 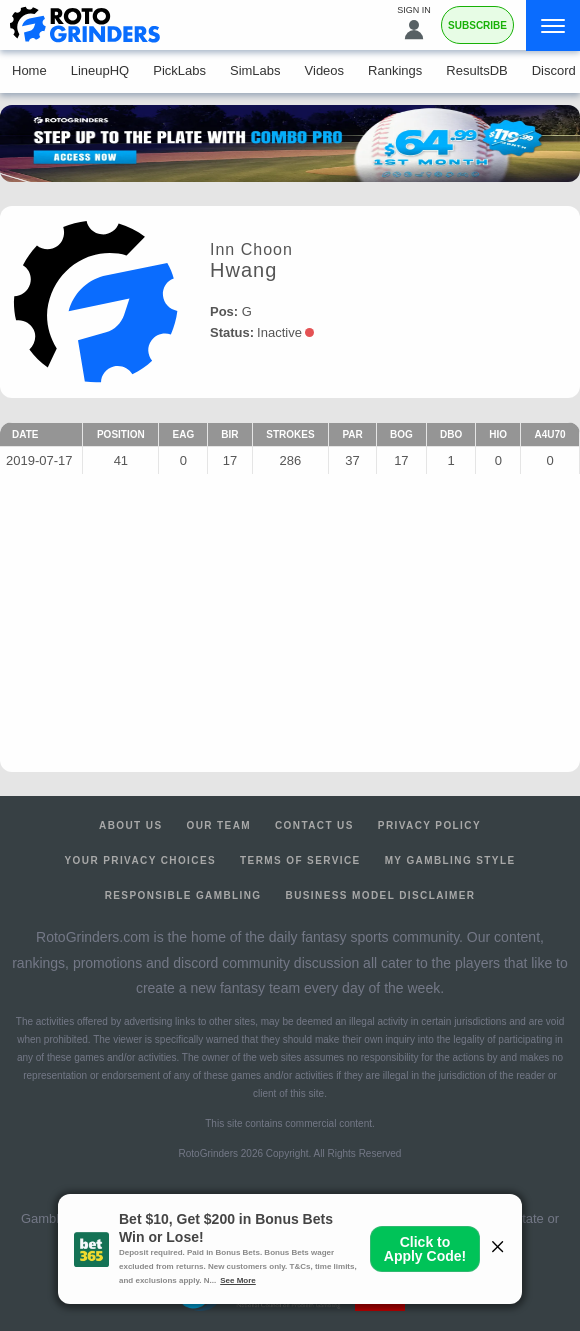 I want to click on Videos, so click(x=325, y=70).